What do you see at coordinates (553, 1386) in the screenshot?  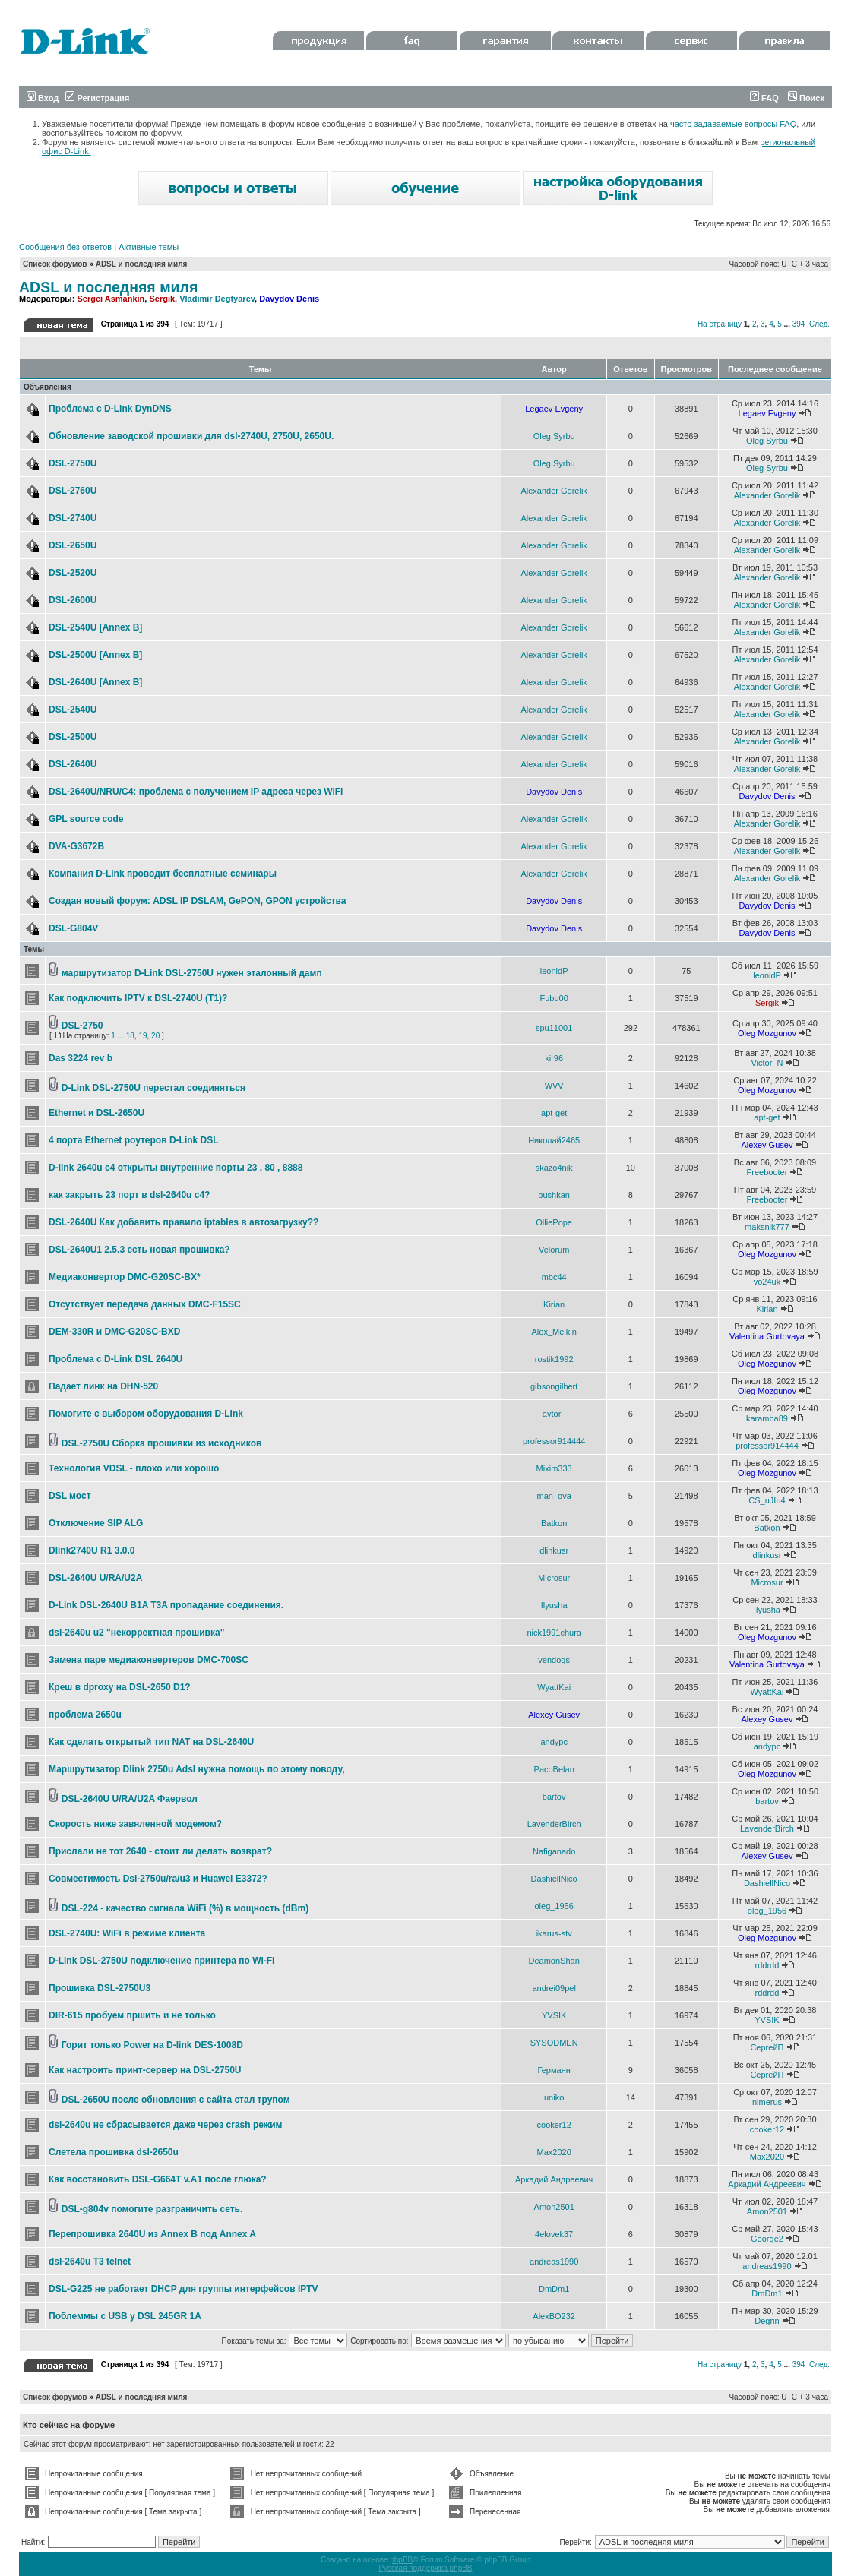 I see `gibsongilbert` at bounding box center [553, 1386].